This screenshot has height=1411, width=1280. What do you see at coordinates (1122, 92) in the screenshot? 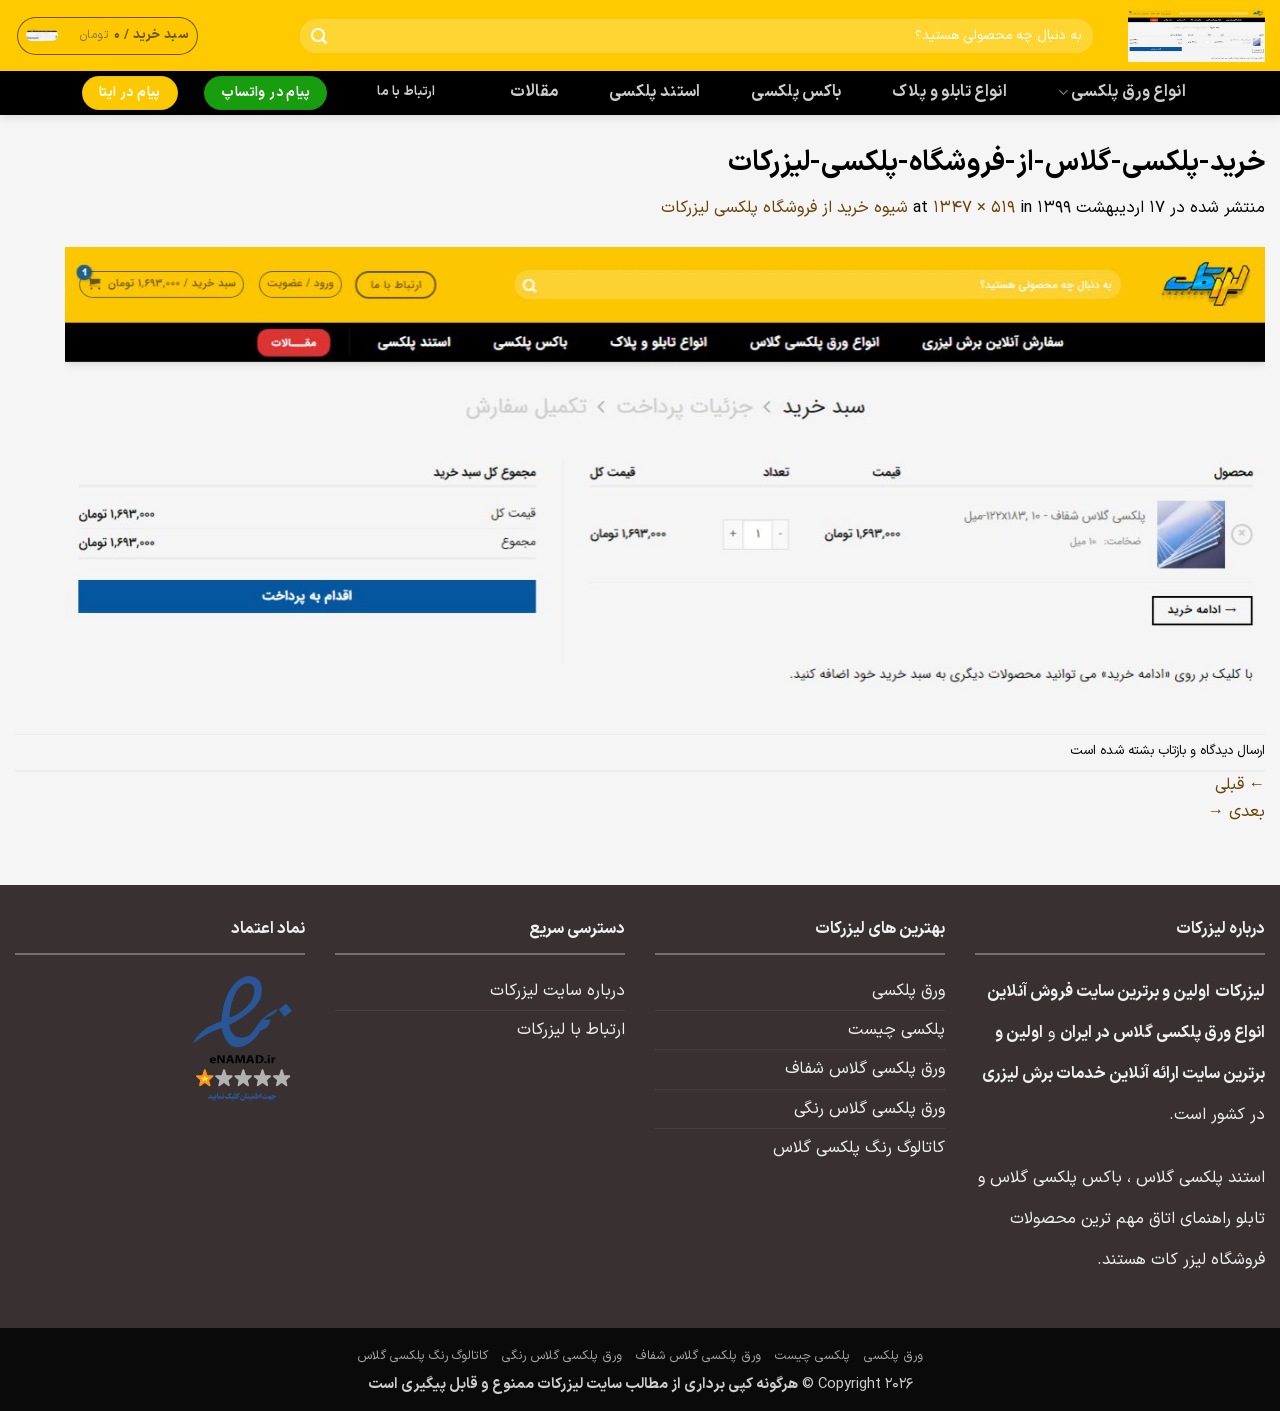
I see `انواع ورق پلکسی` at bounding box center [1122, 92].